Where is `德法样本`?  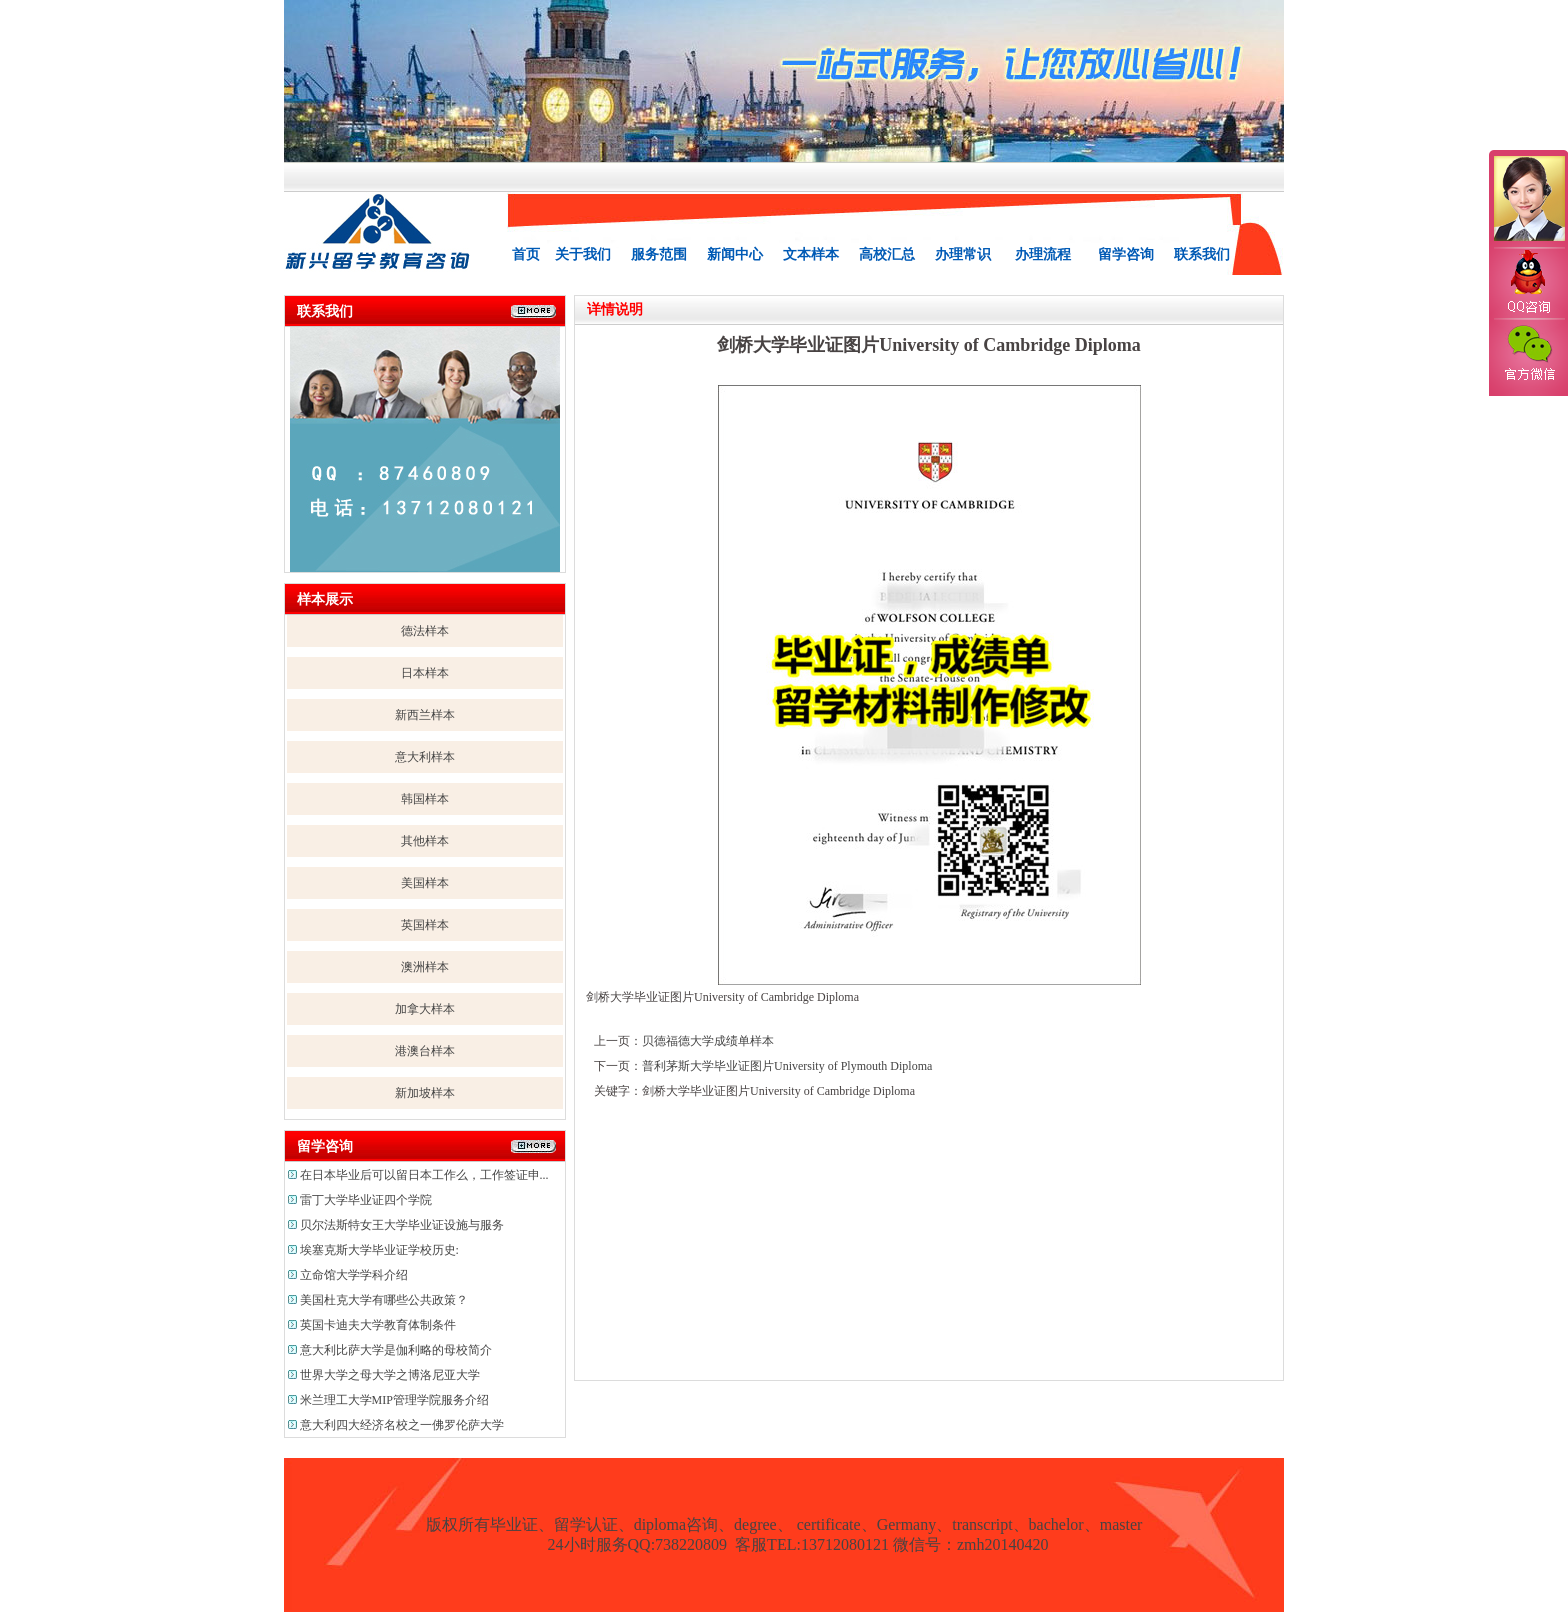
德法样本 is located at coordinates (425, 631).